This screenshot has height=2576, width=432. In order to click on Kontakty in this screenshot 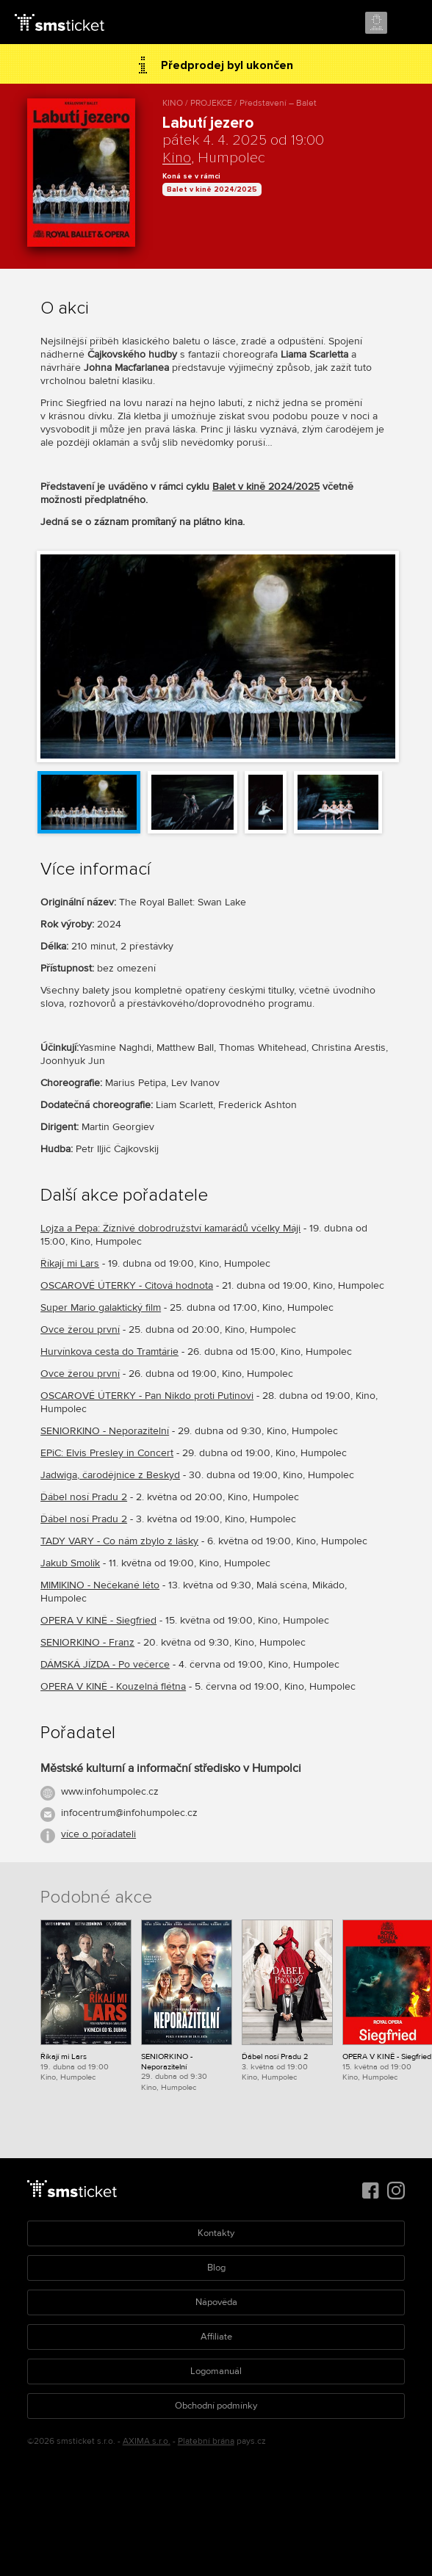, I will do `click(216, 2233)`.